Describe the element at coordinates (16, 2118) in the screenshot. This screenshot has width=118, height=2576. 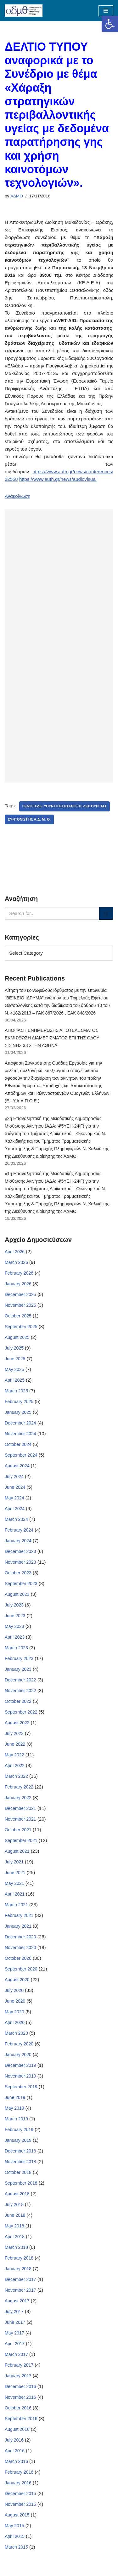
I see `March 2019` at that location.